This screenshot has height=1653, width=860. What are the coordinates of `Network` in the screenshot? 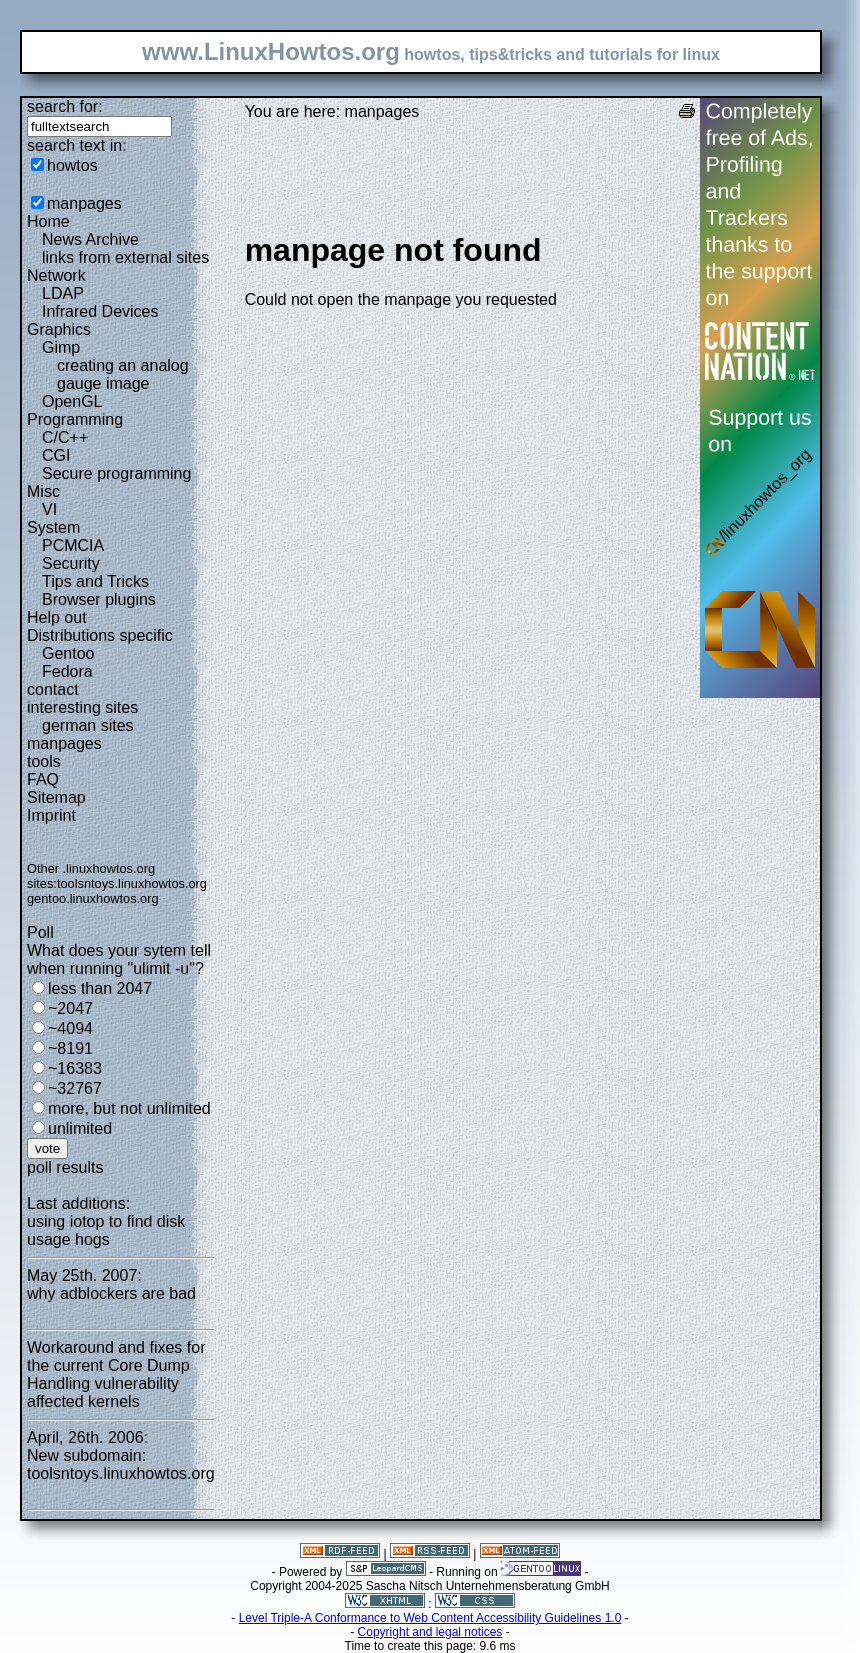 It's located at (56, 275).